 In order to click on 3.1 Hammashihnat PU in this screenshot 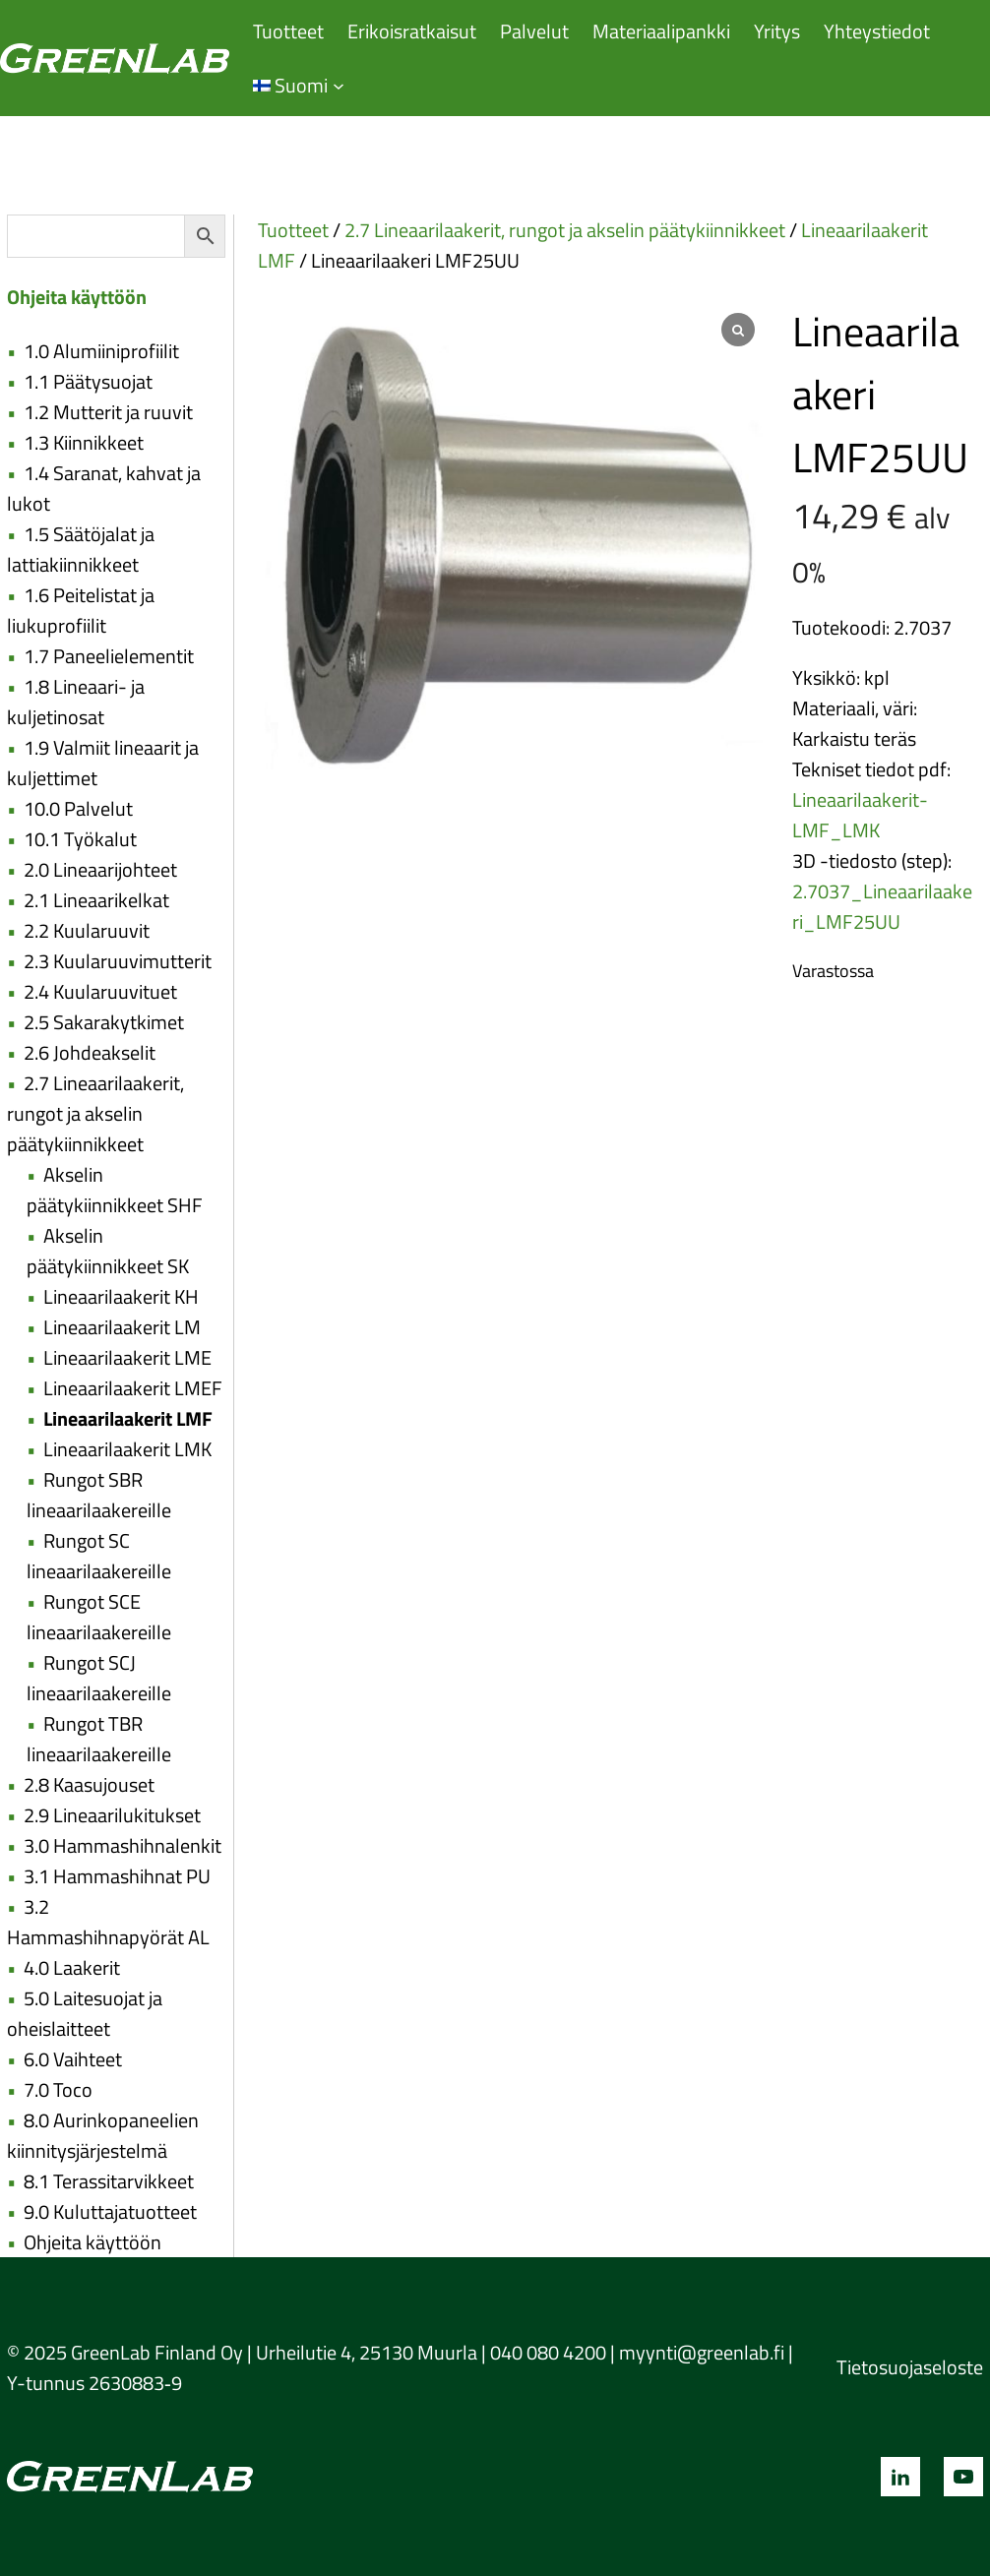, I will do `click(117, 1876)`.